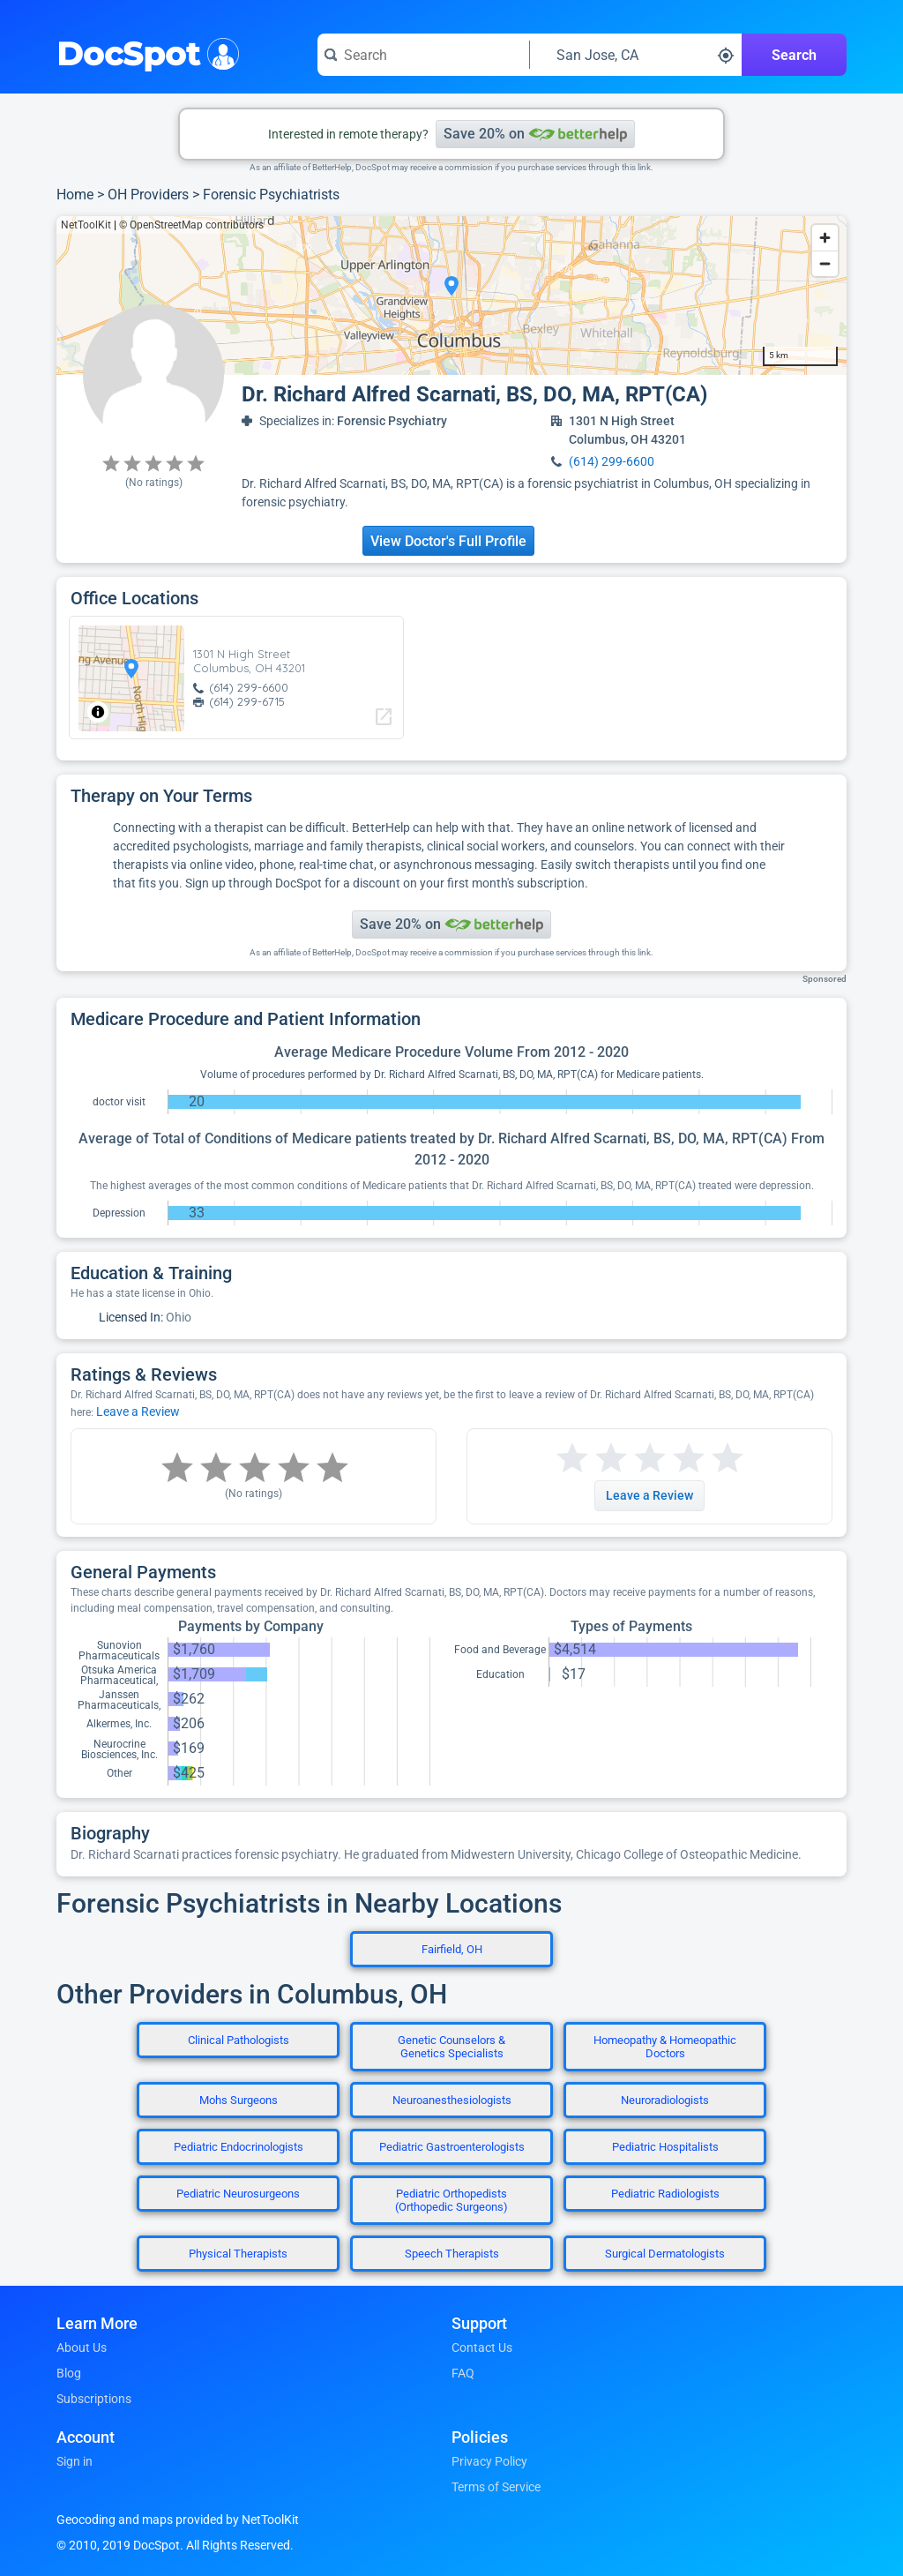  Describe the element at coordinates (572, 1459) in the screenshot. I see `[Start a review with 1 star]` at that location.